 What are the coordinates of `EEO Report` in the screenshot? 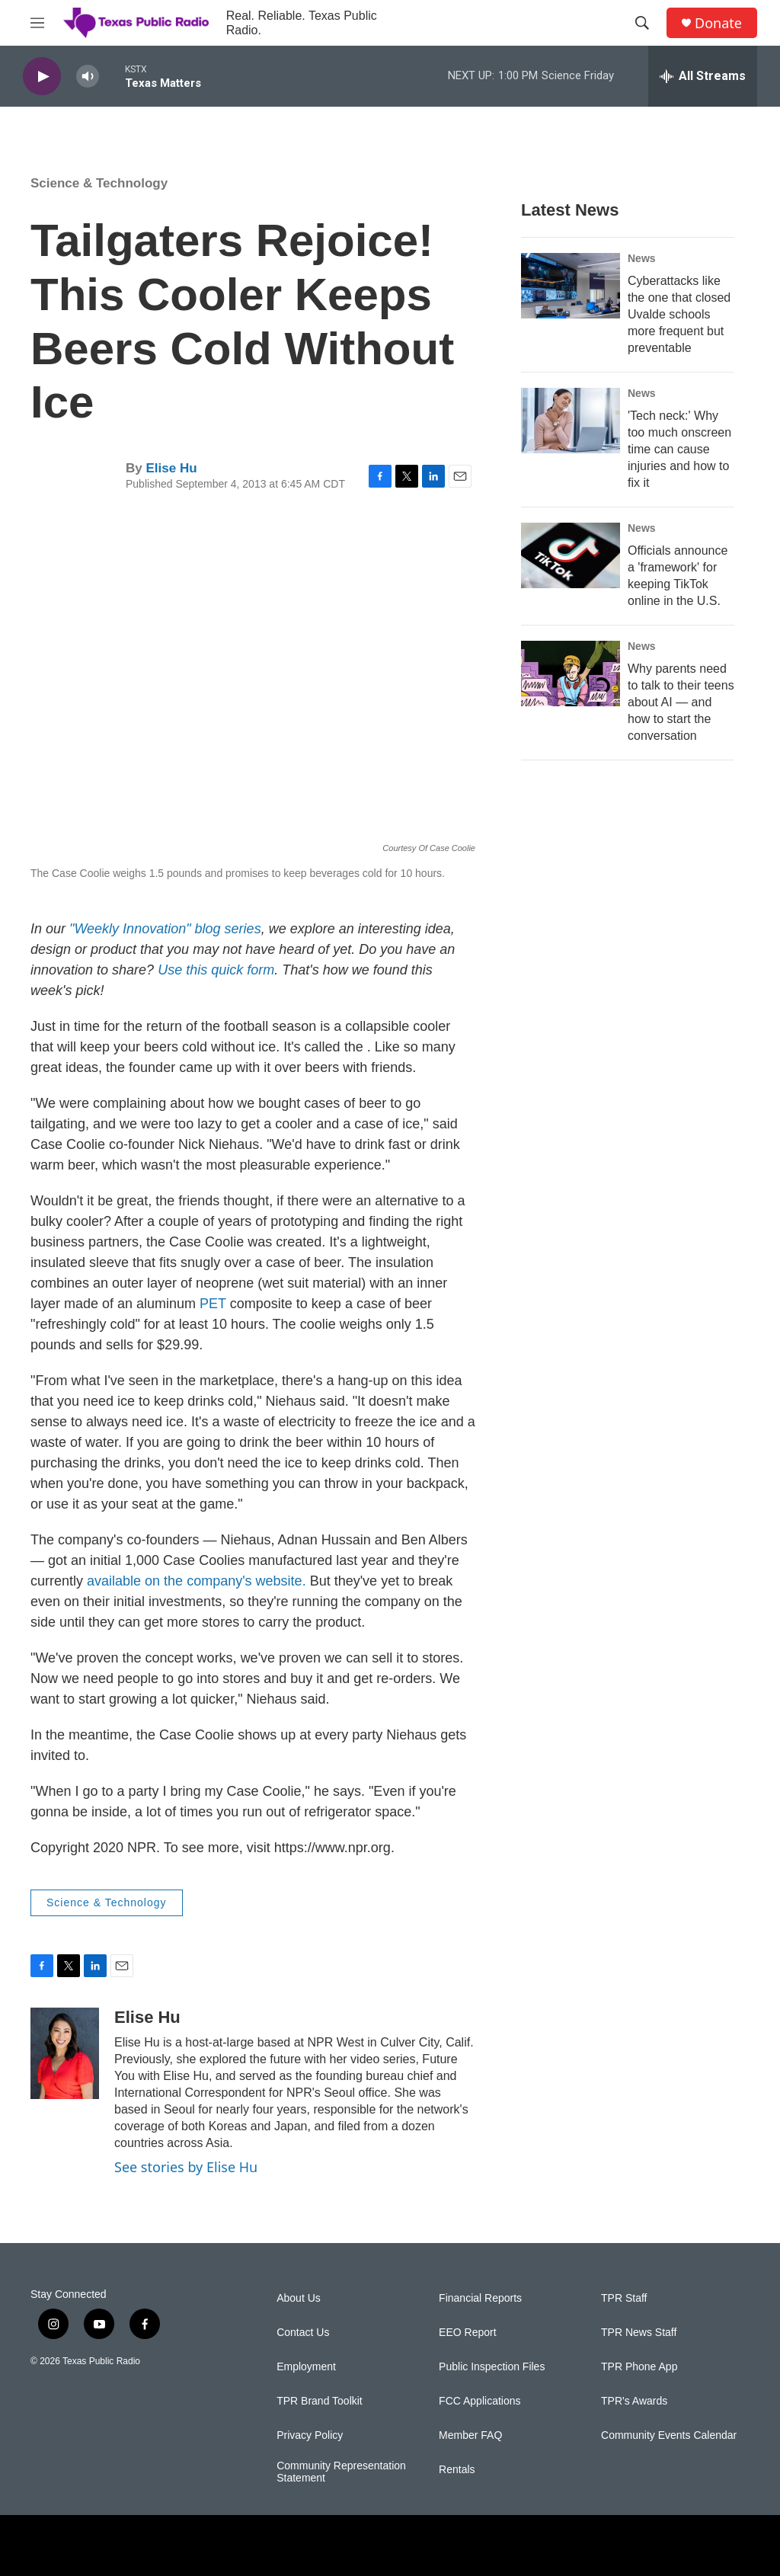 It's located at (467, 2332).